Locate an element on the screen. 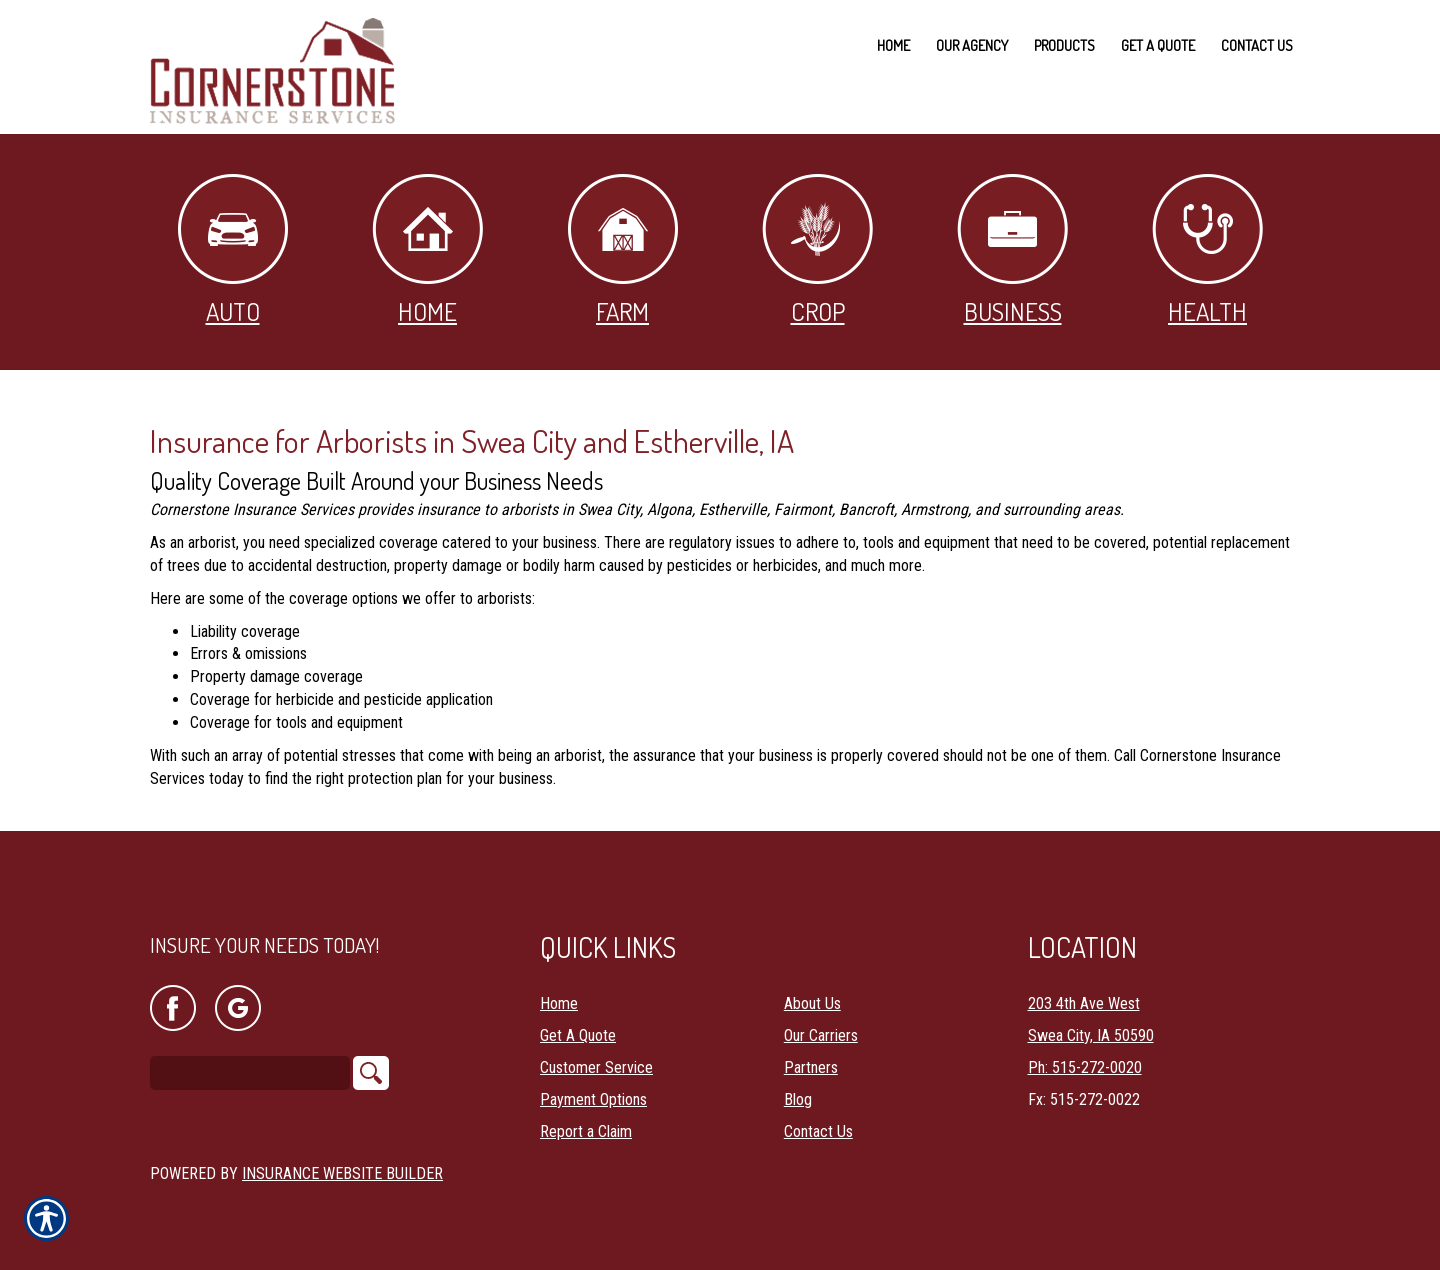 The width and height of the screenshot is (1440, 1270). Report a Claim is located at coordinates (586, 1115).